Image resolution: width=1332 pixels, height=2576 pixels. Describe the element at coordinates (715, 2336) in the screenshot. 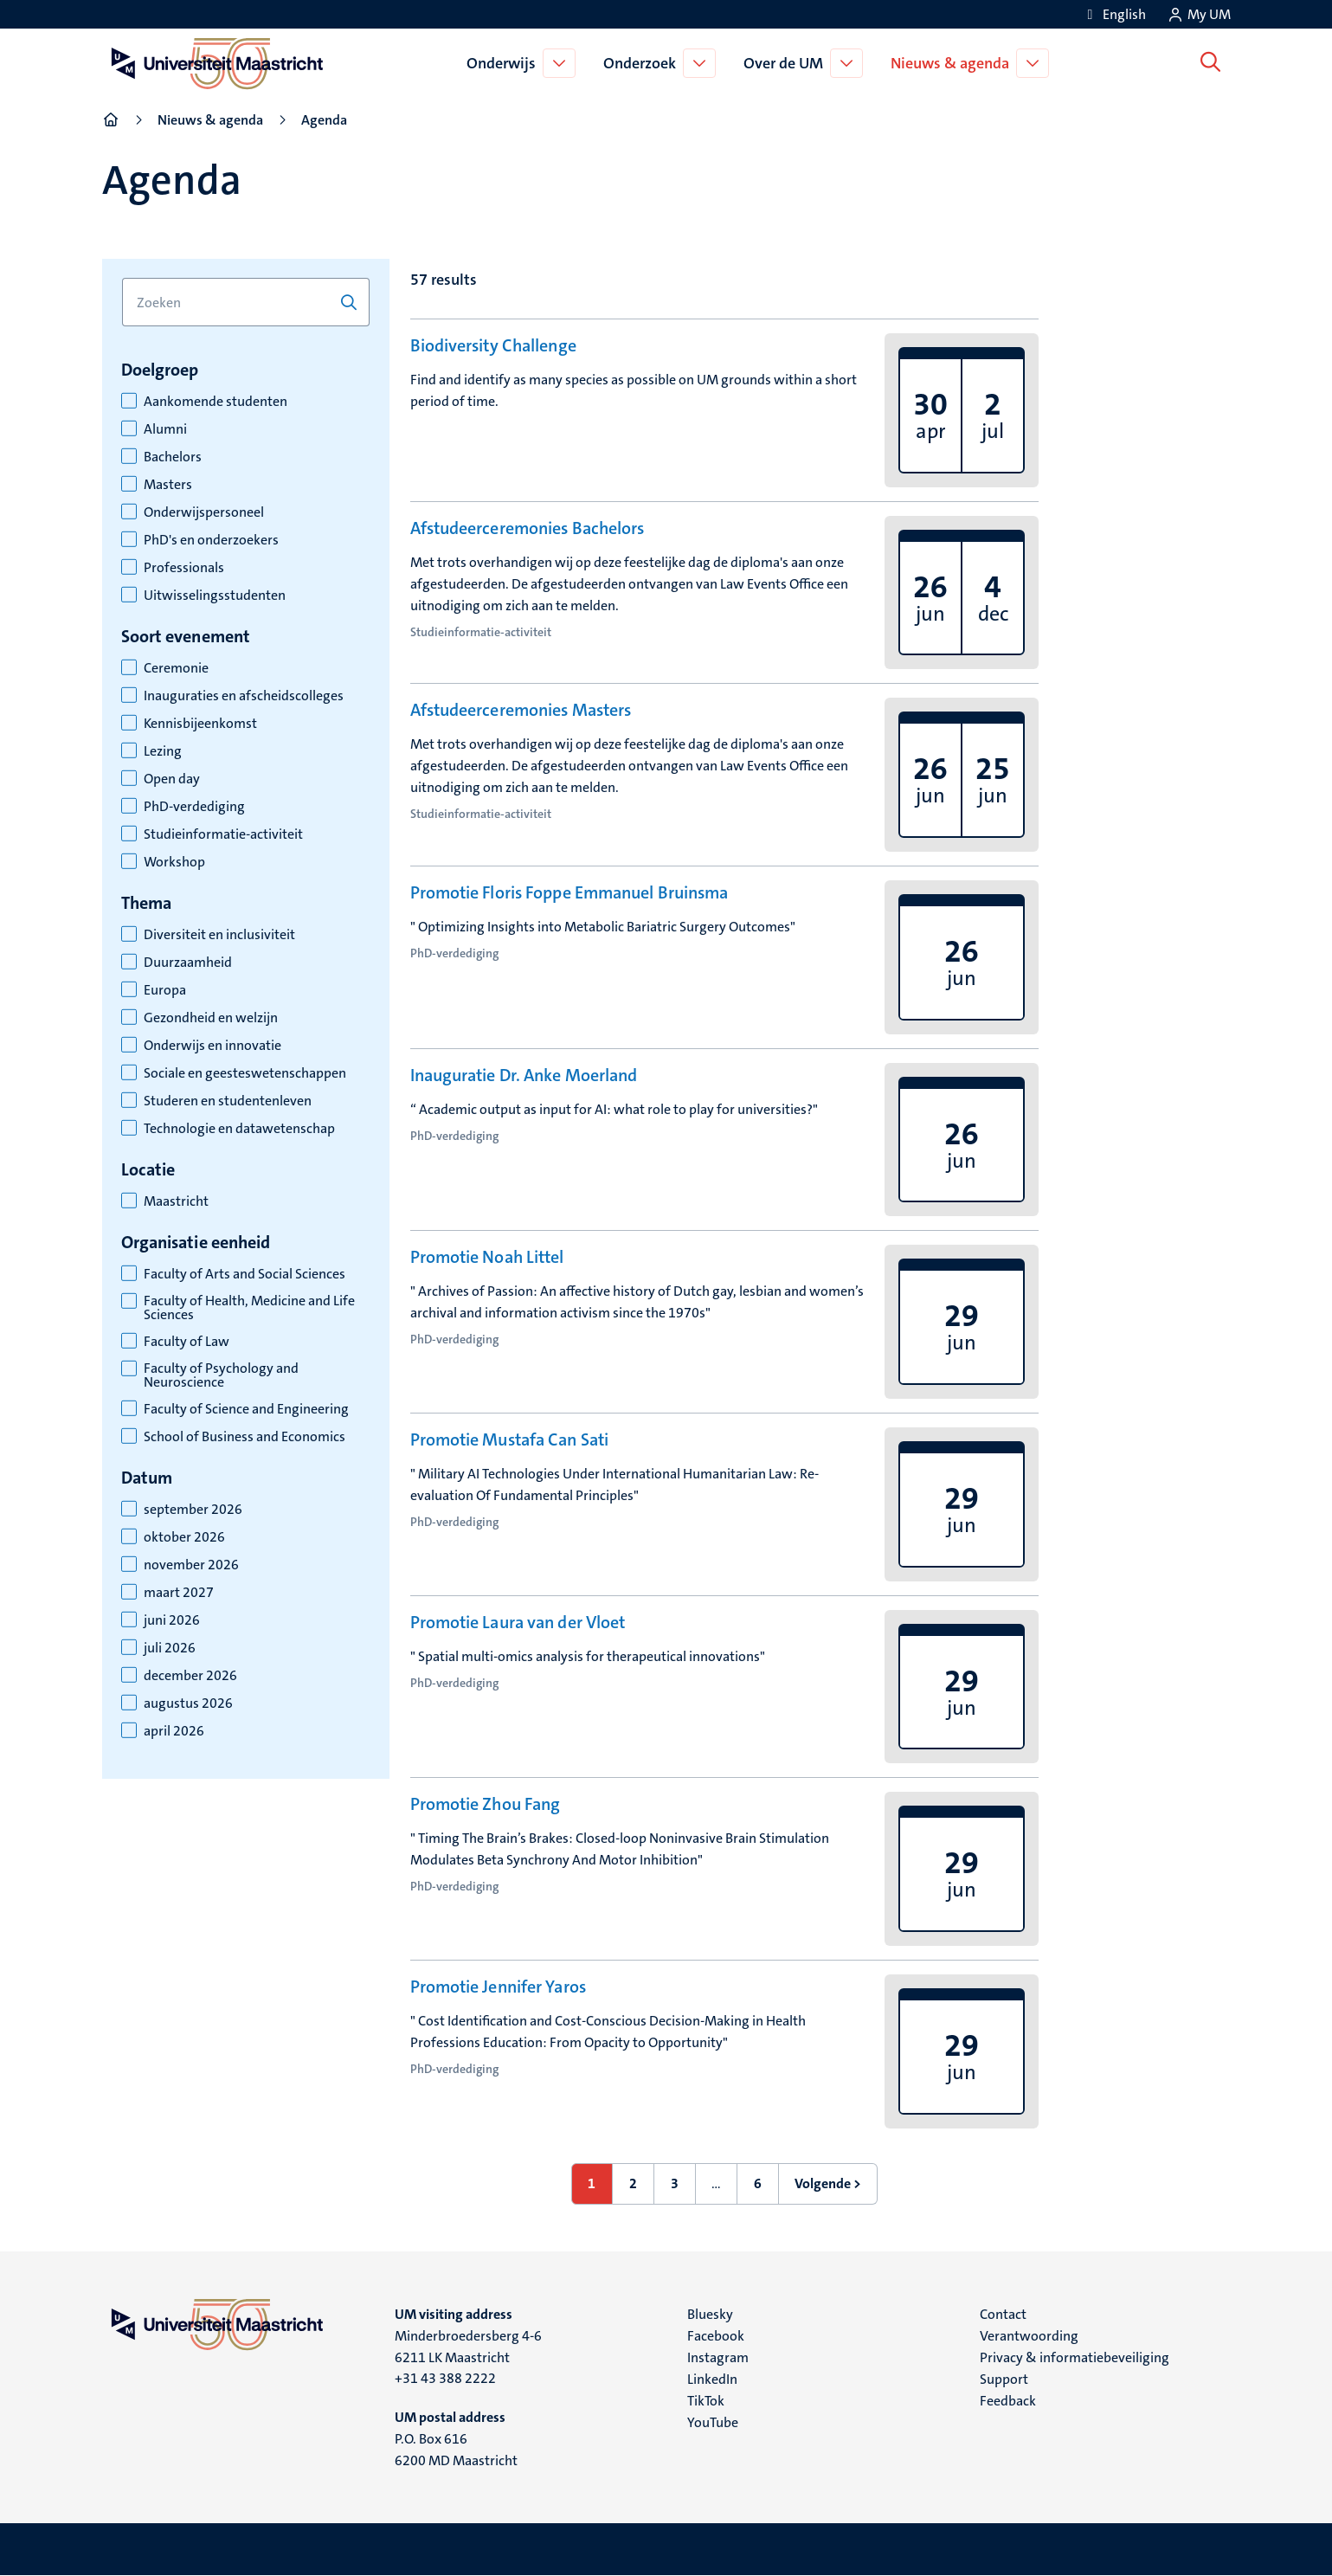

I see `Facebook` at that location.